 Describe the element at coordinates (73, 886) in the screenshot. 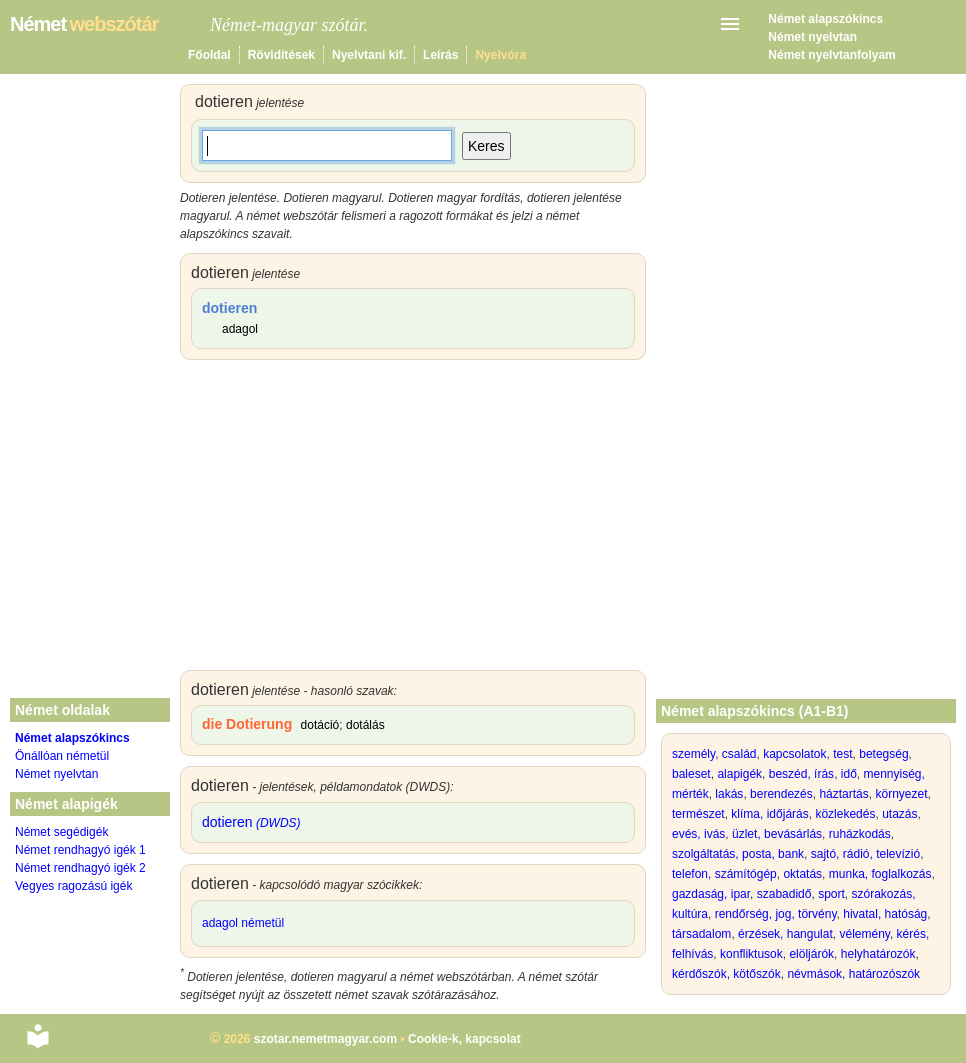

I see `Vegyes ragozású igék` at that location.